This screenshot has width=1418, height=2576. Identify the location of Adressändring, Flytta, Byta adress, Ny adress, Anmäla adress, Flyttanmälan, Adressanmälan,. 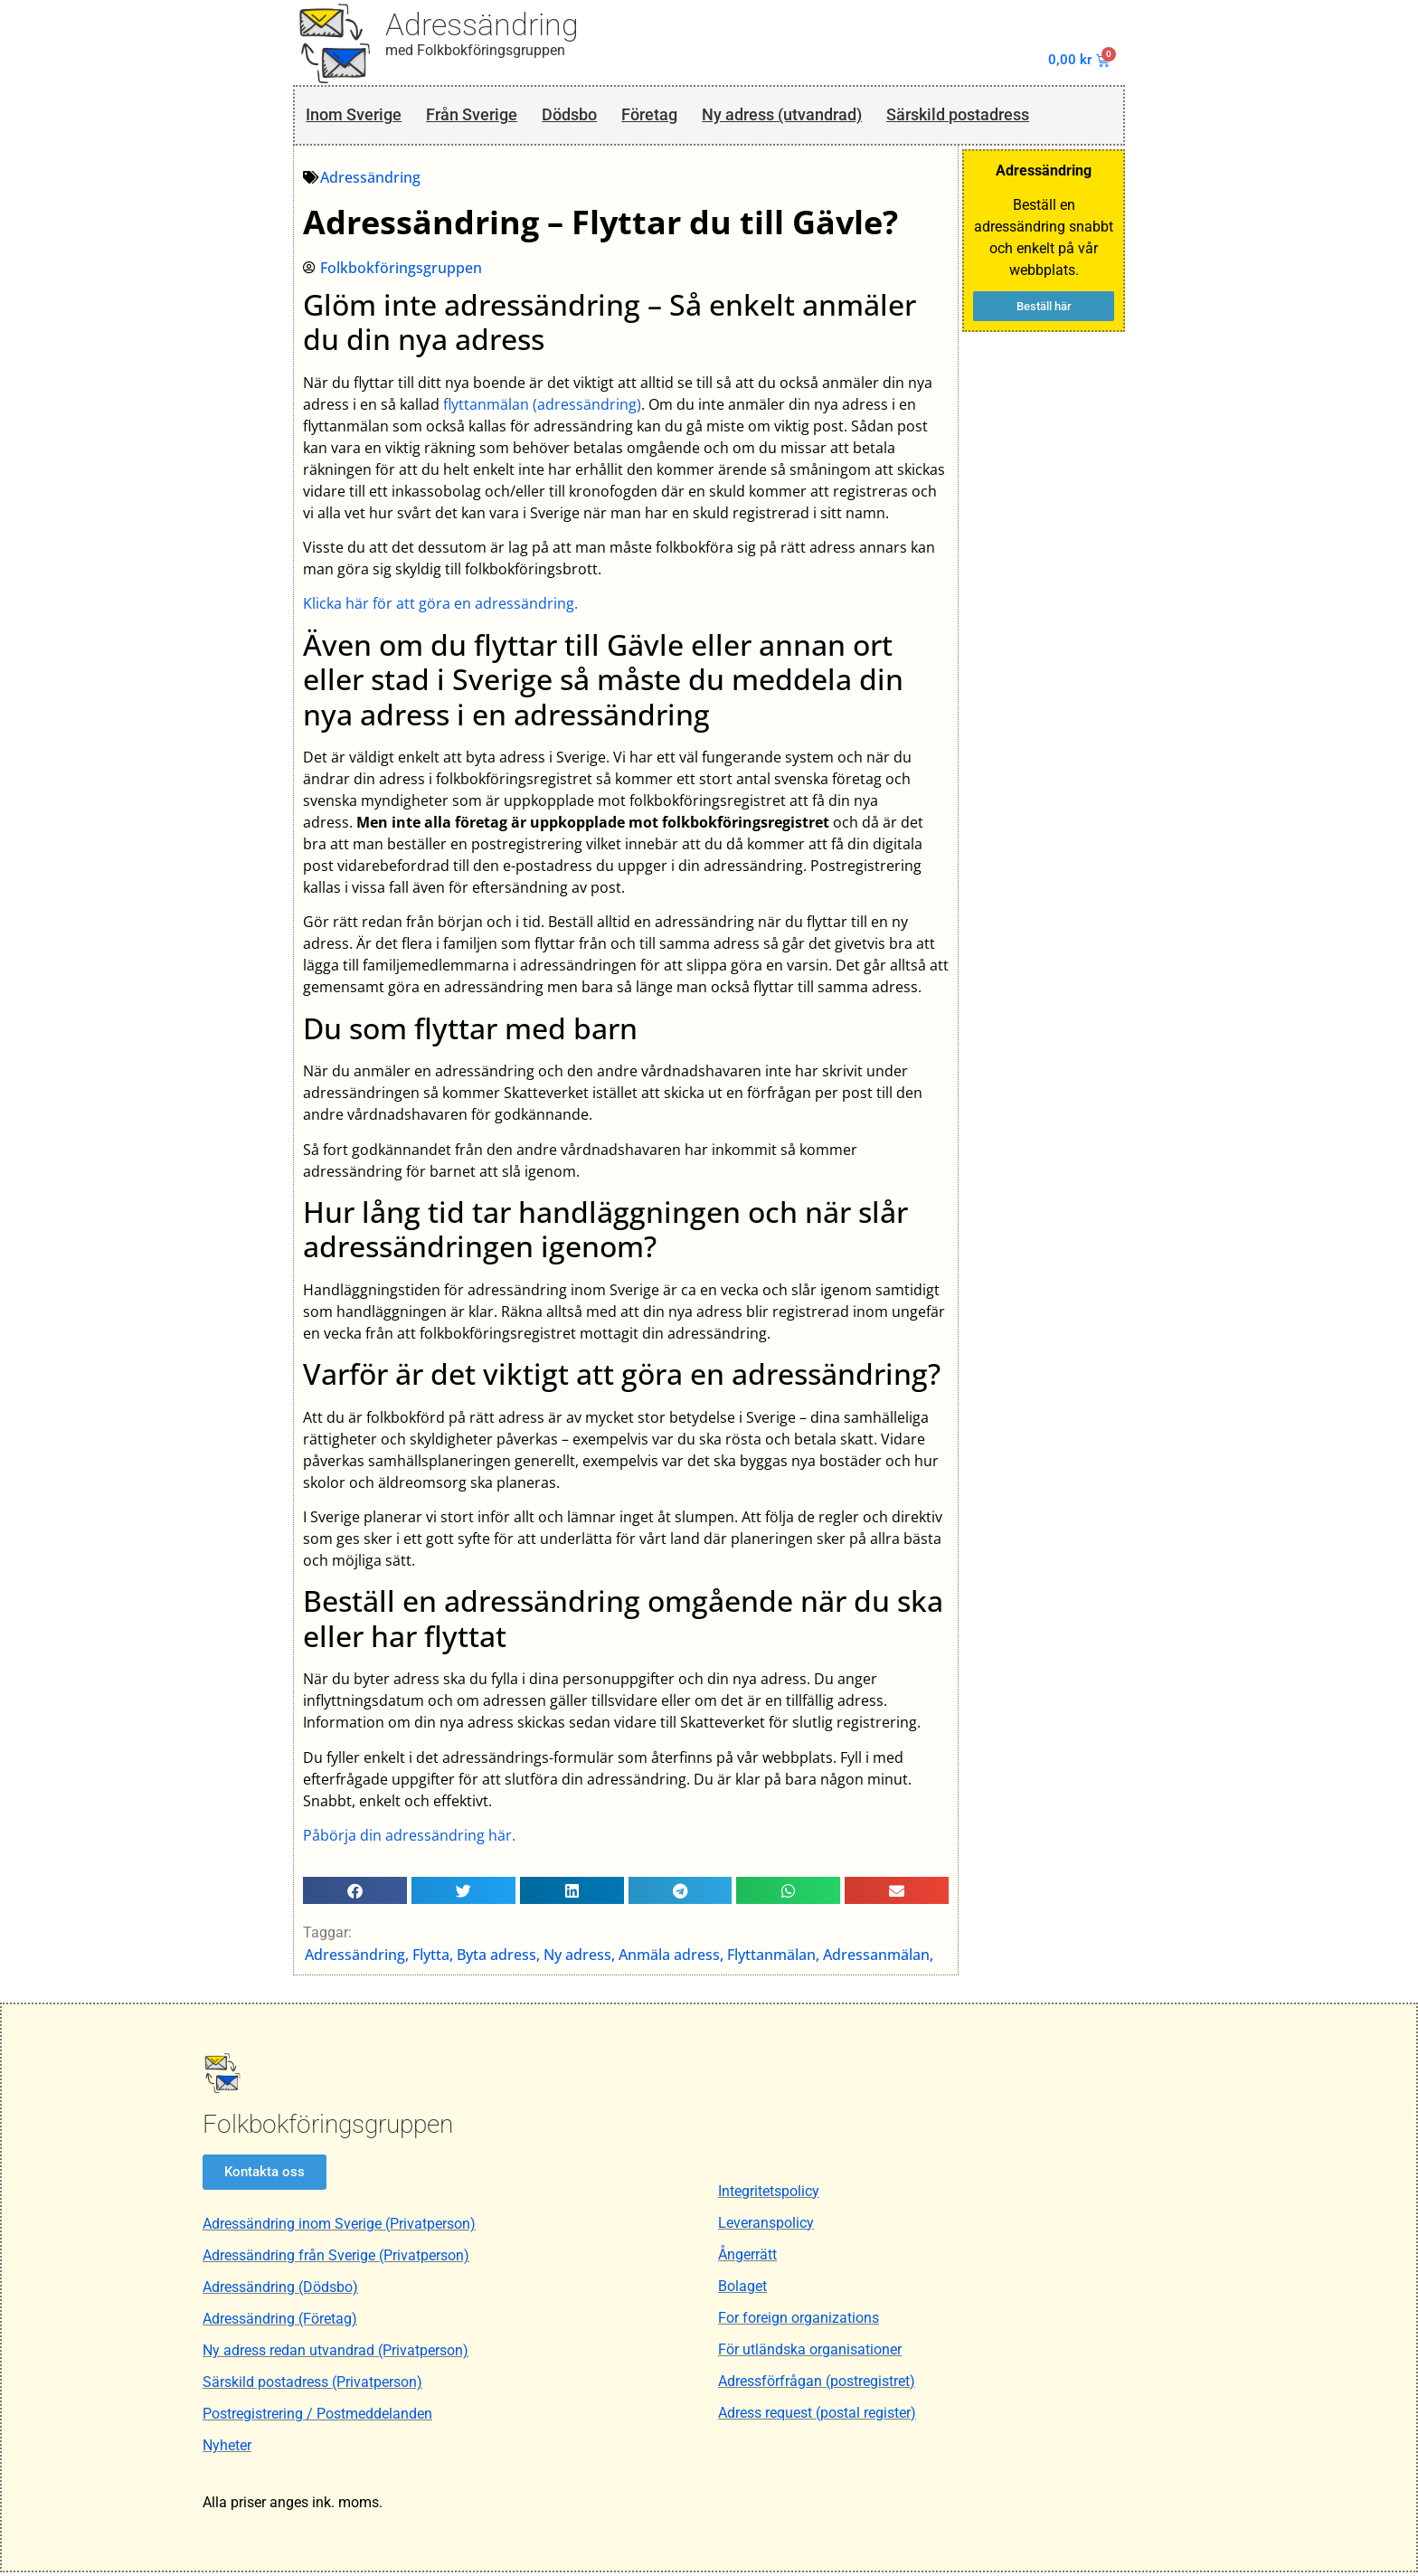
(620, 1957).